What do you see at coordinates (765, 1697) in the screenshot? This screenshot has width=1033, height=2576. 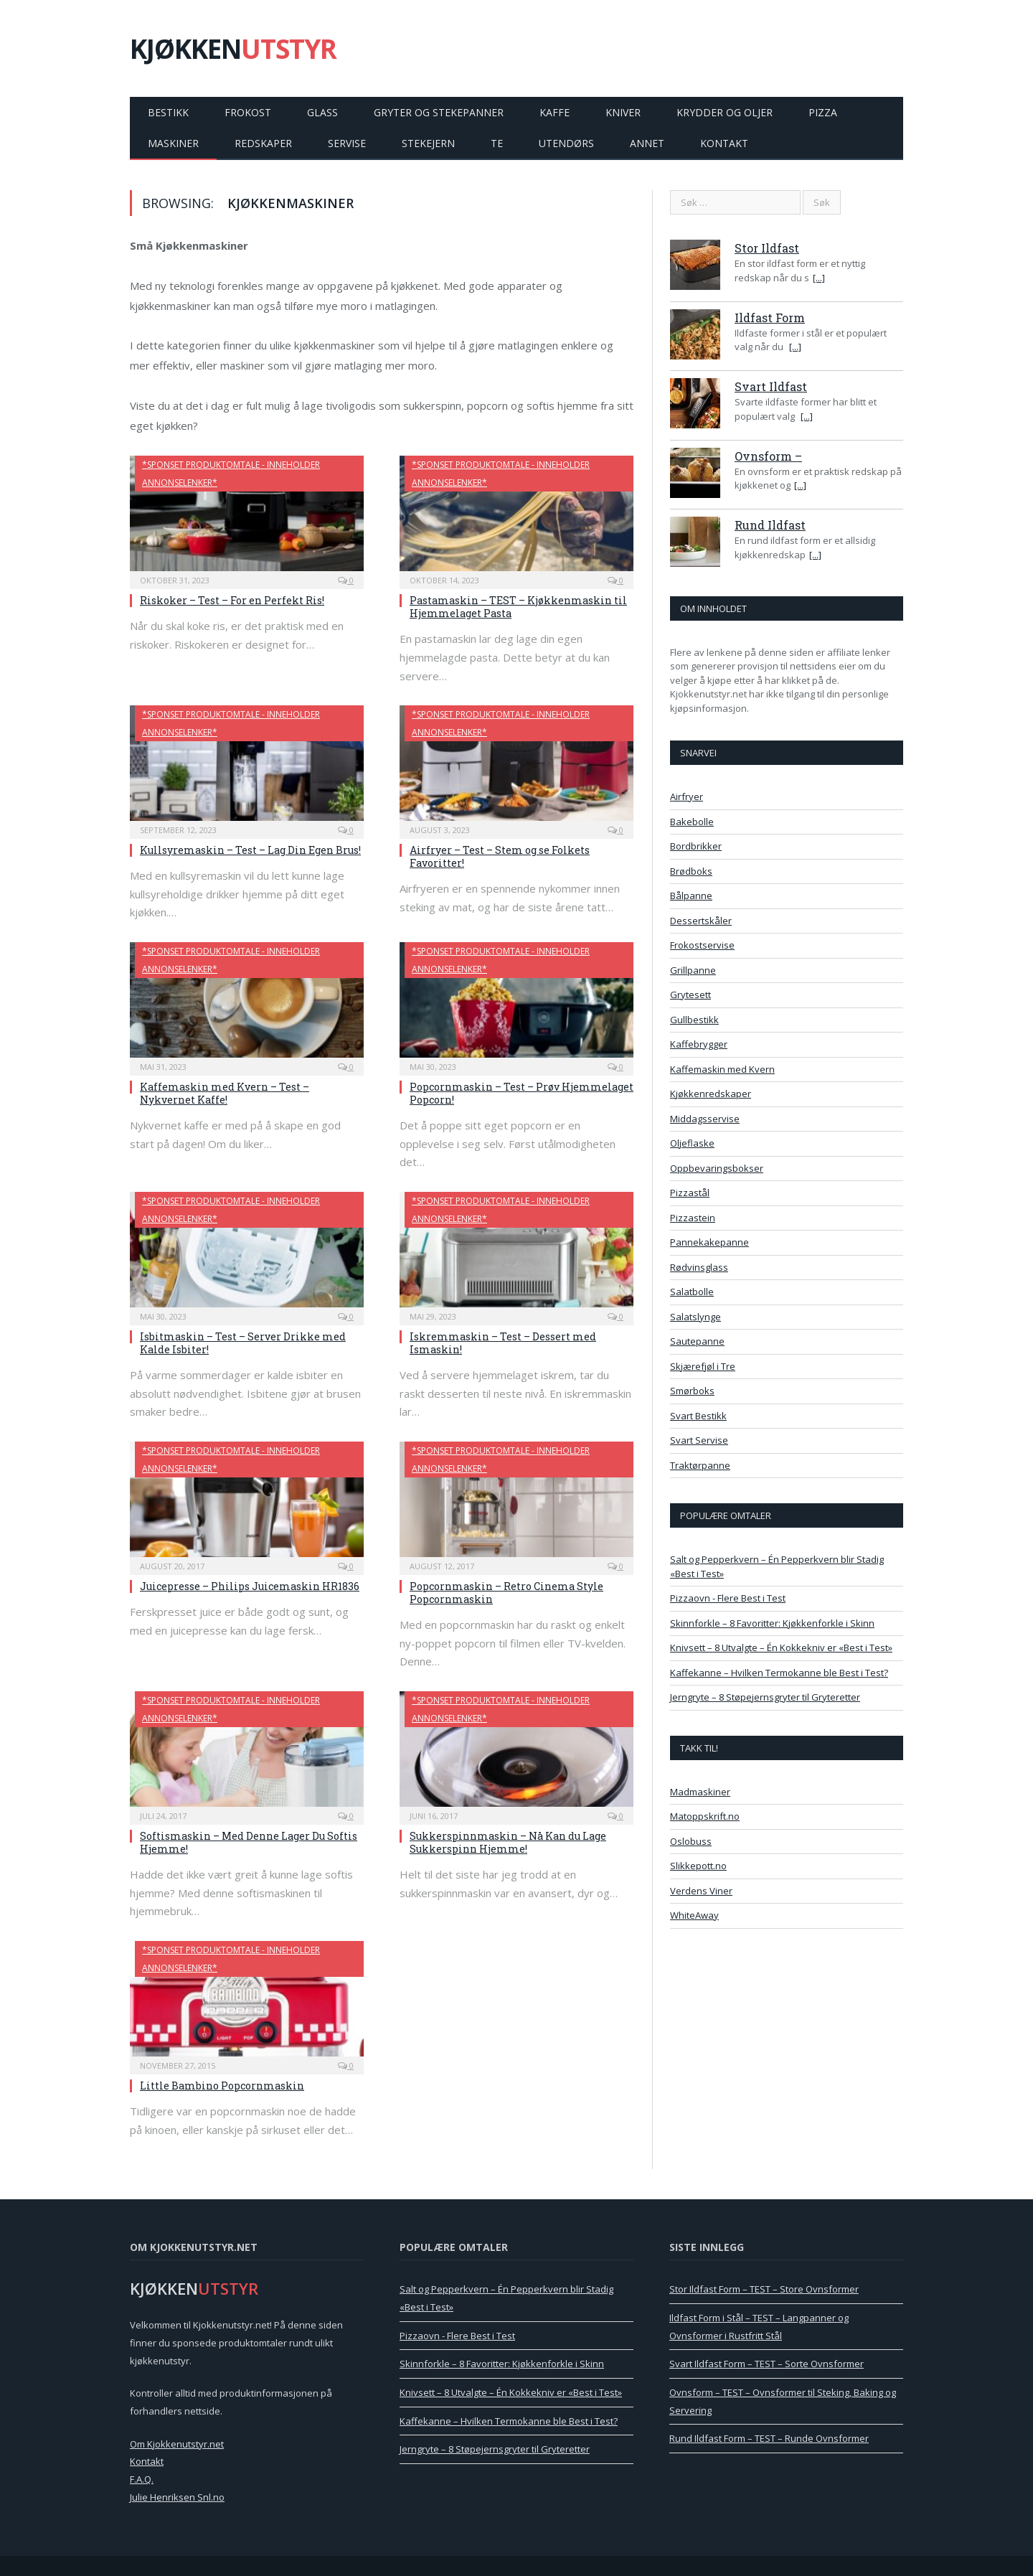 I see `Jerngryte – 8 Støpejernsgryter til Gryteretter` at bounding box center [765, 1697].